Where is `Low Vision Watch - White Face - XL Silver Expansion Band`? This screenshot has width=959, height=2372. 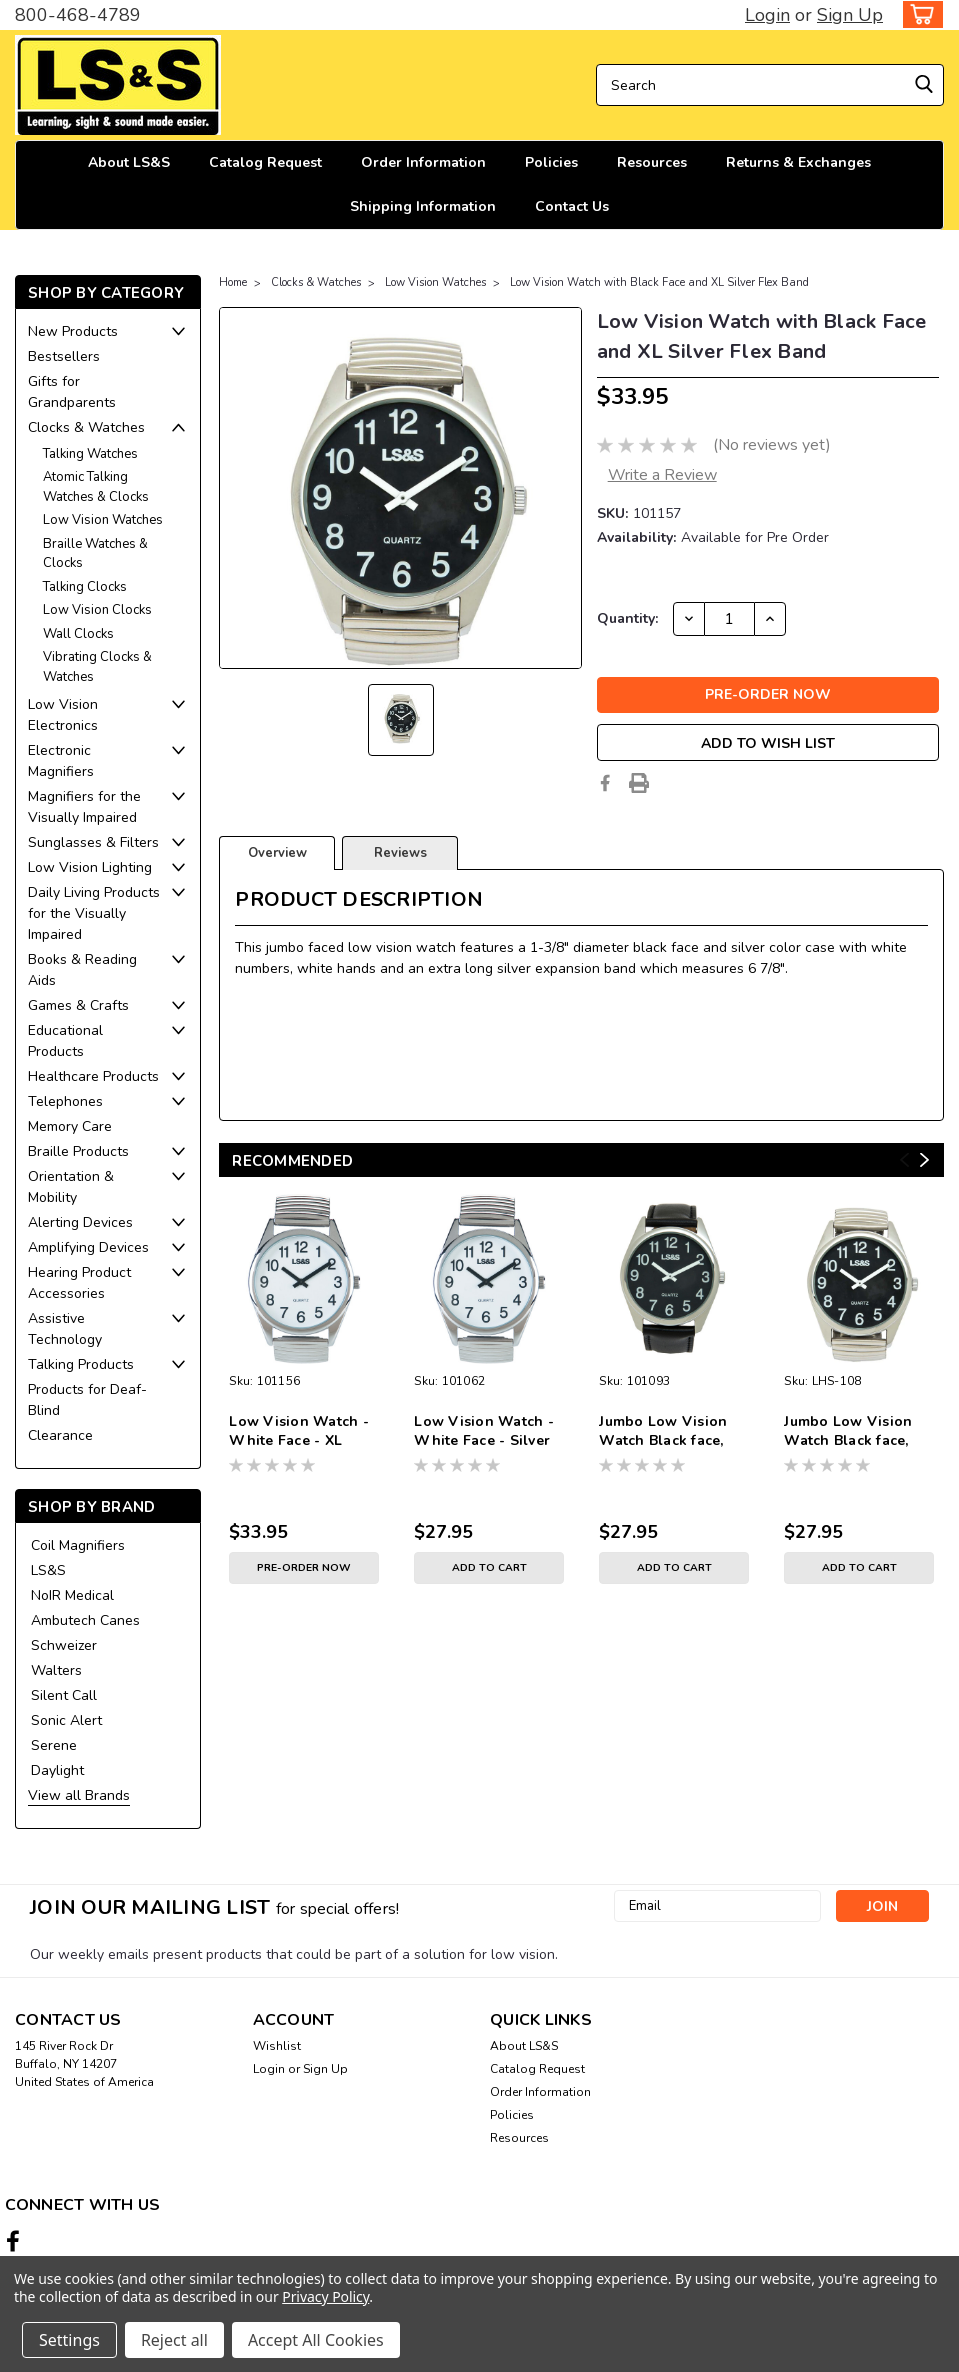
Low Vision Watch - White Face - XL Silver Expansion Band is located at coordinates (299, 1432).